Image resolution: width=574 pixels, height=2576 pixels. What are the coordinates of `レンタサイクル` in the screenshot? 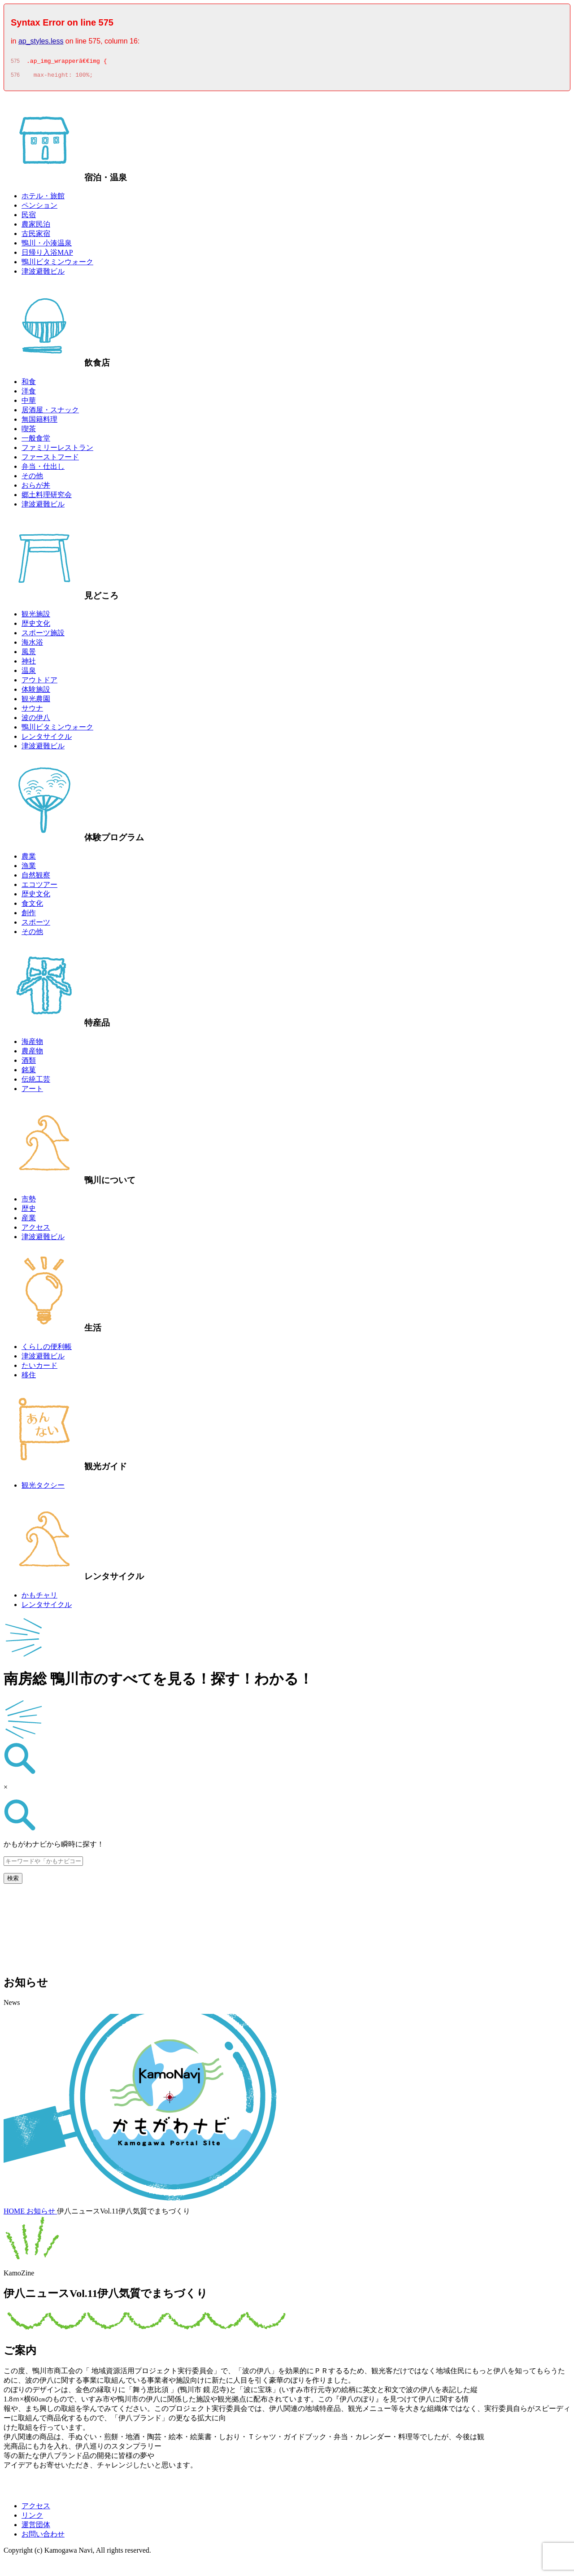 It's located at (47, 739).